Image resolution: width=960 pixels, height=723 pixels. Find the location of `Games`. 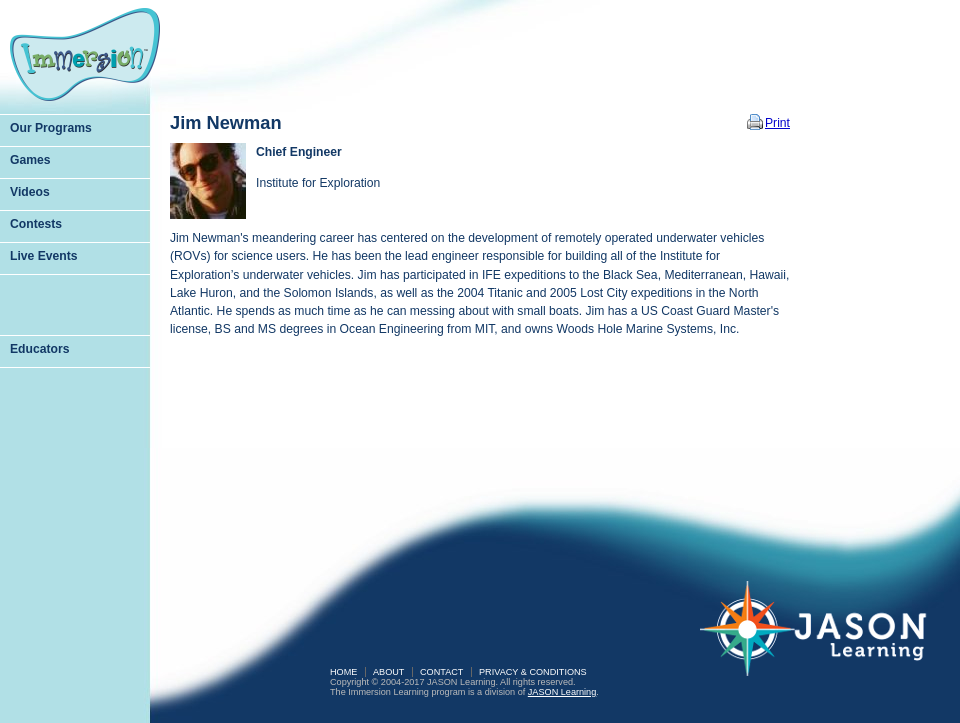

Games is located at coordinates (30, 160).